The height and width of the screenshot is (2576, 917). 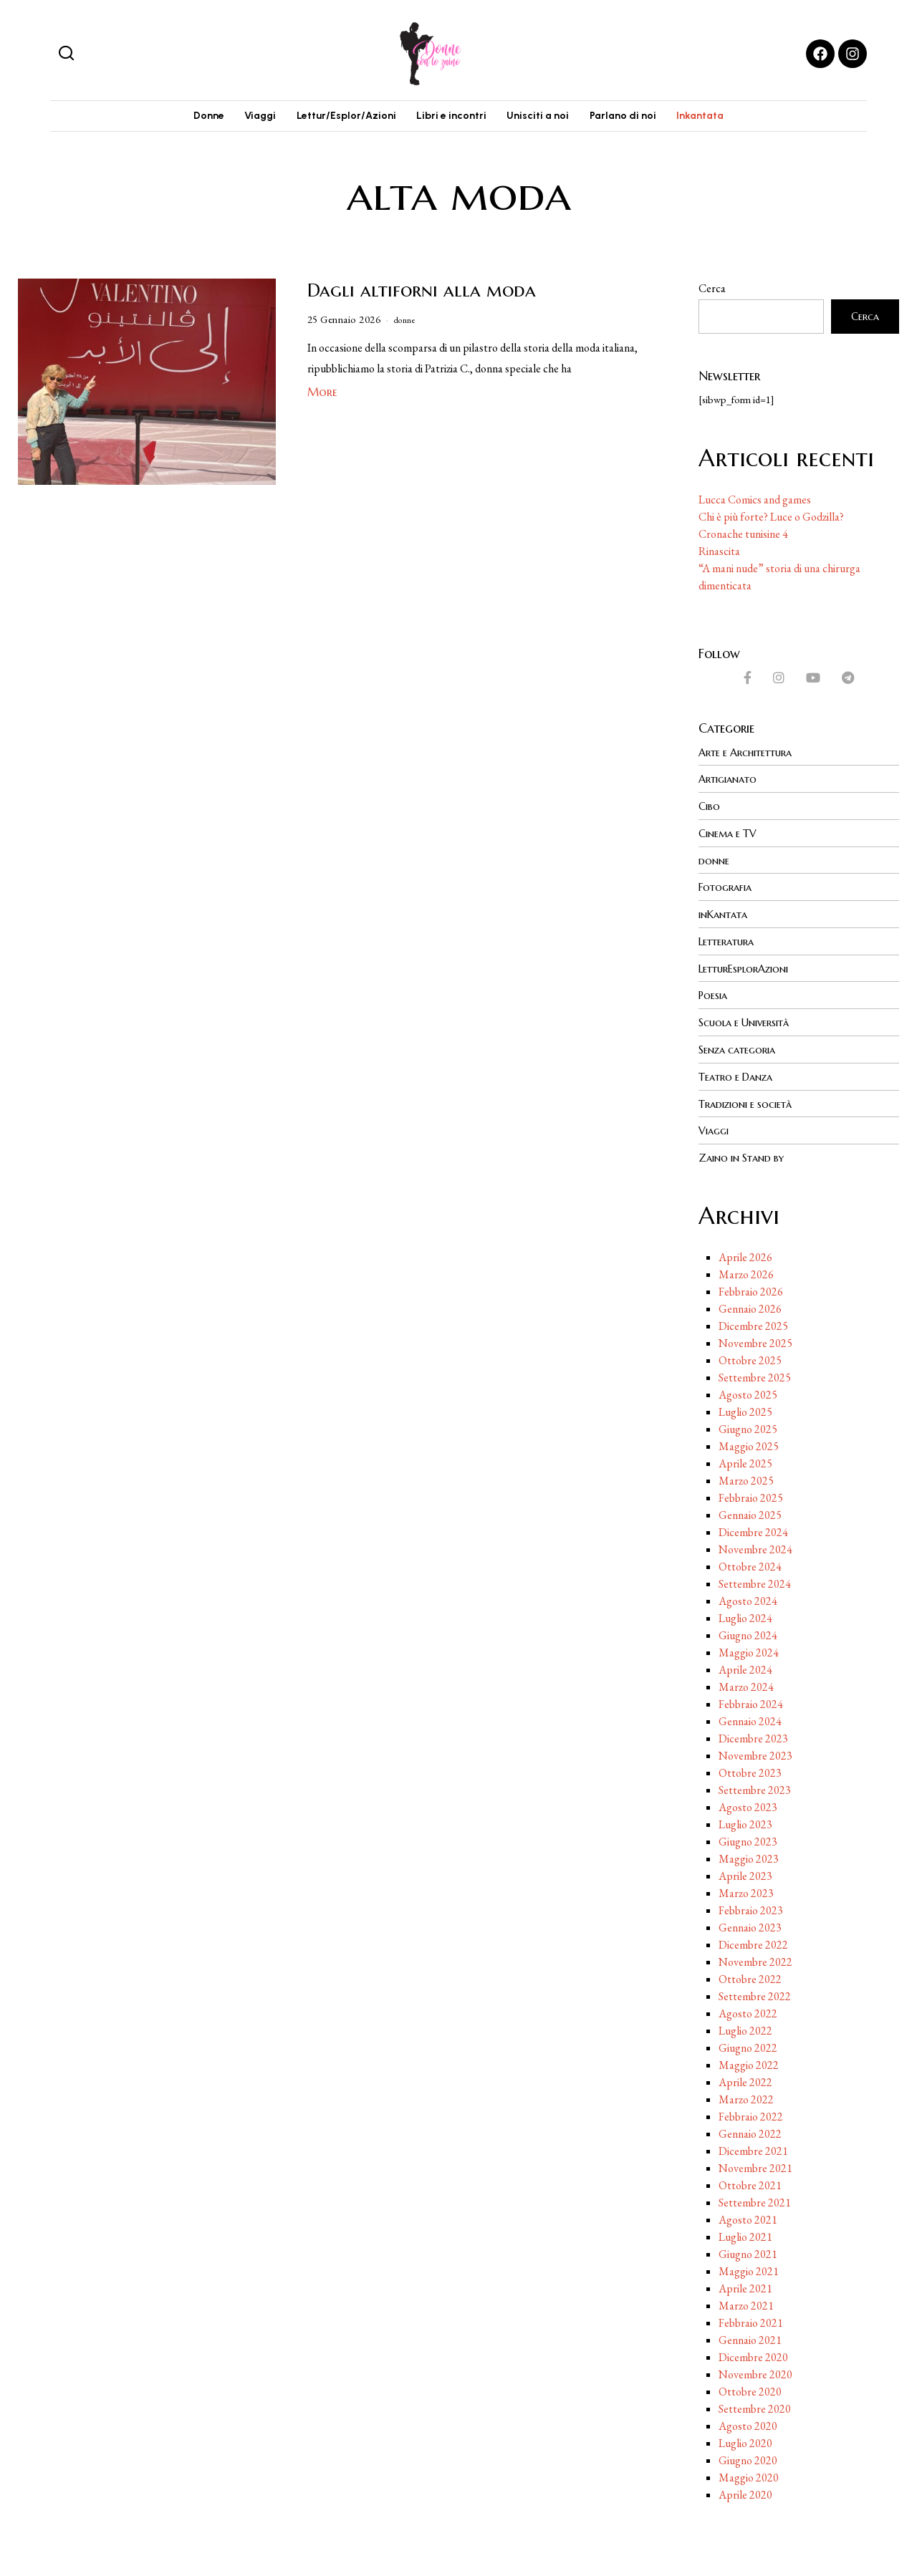 What do you see at coordinates (751, 2114) in the screenshot?
I see `Febbraio 2022` at bounding box center [751, 2114].